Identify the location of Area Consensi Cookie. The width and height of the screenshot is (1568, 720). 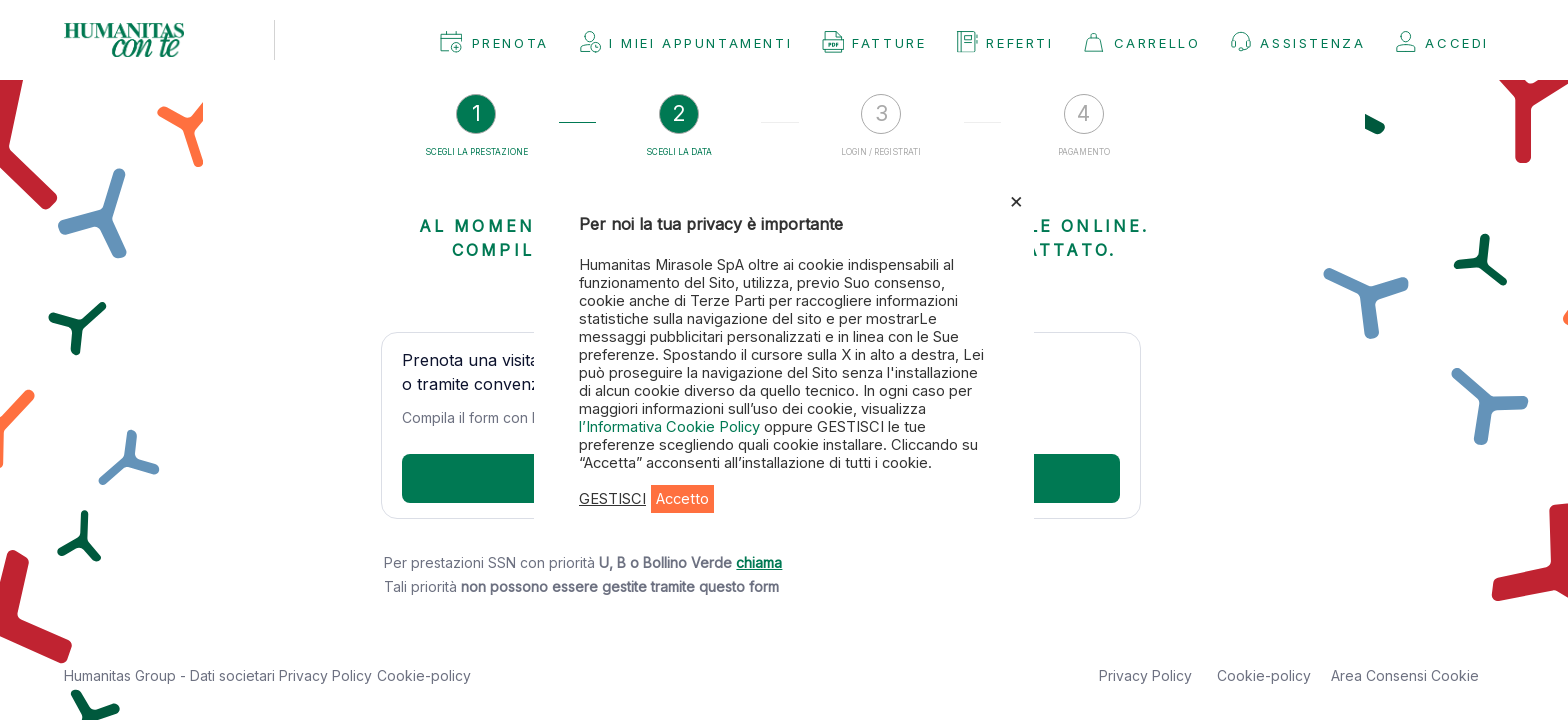
(1405, 675).